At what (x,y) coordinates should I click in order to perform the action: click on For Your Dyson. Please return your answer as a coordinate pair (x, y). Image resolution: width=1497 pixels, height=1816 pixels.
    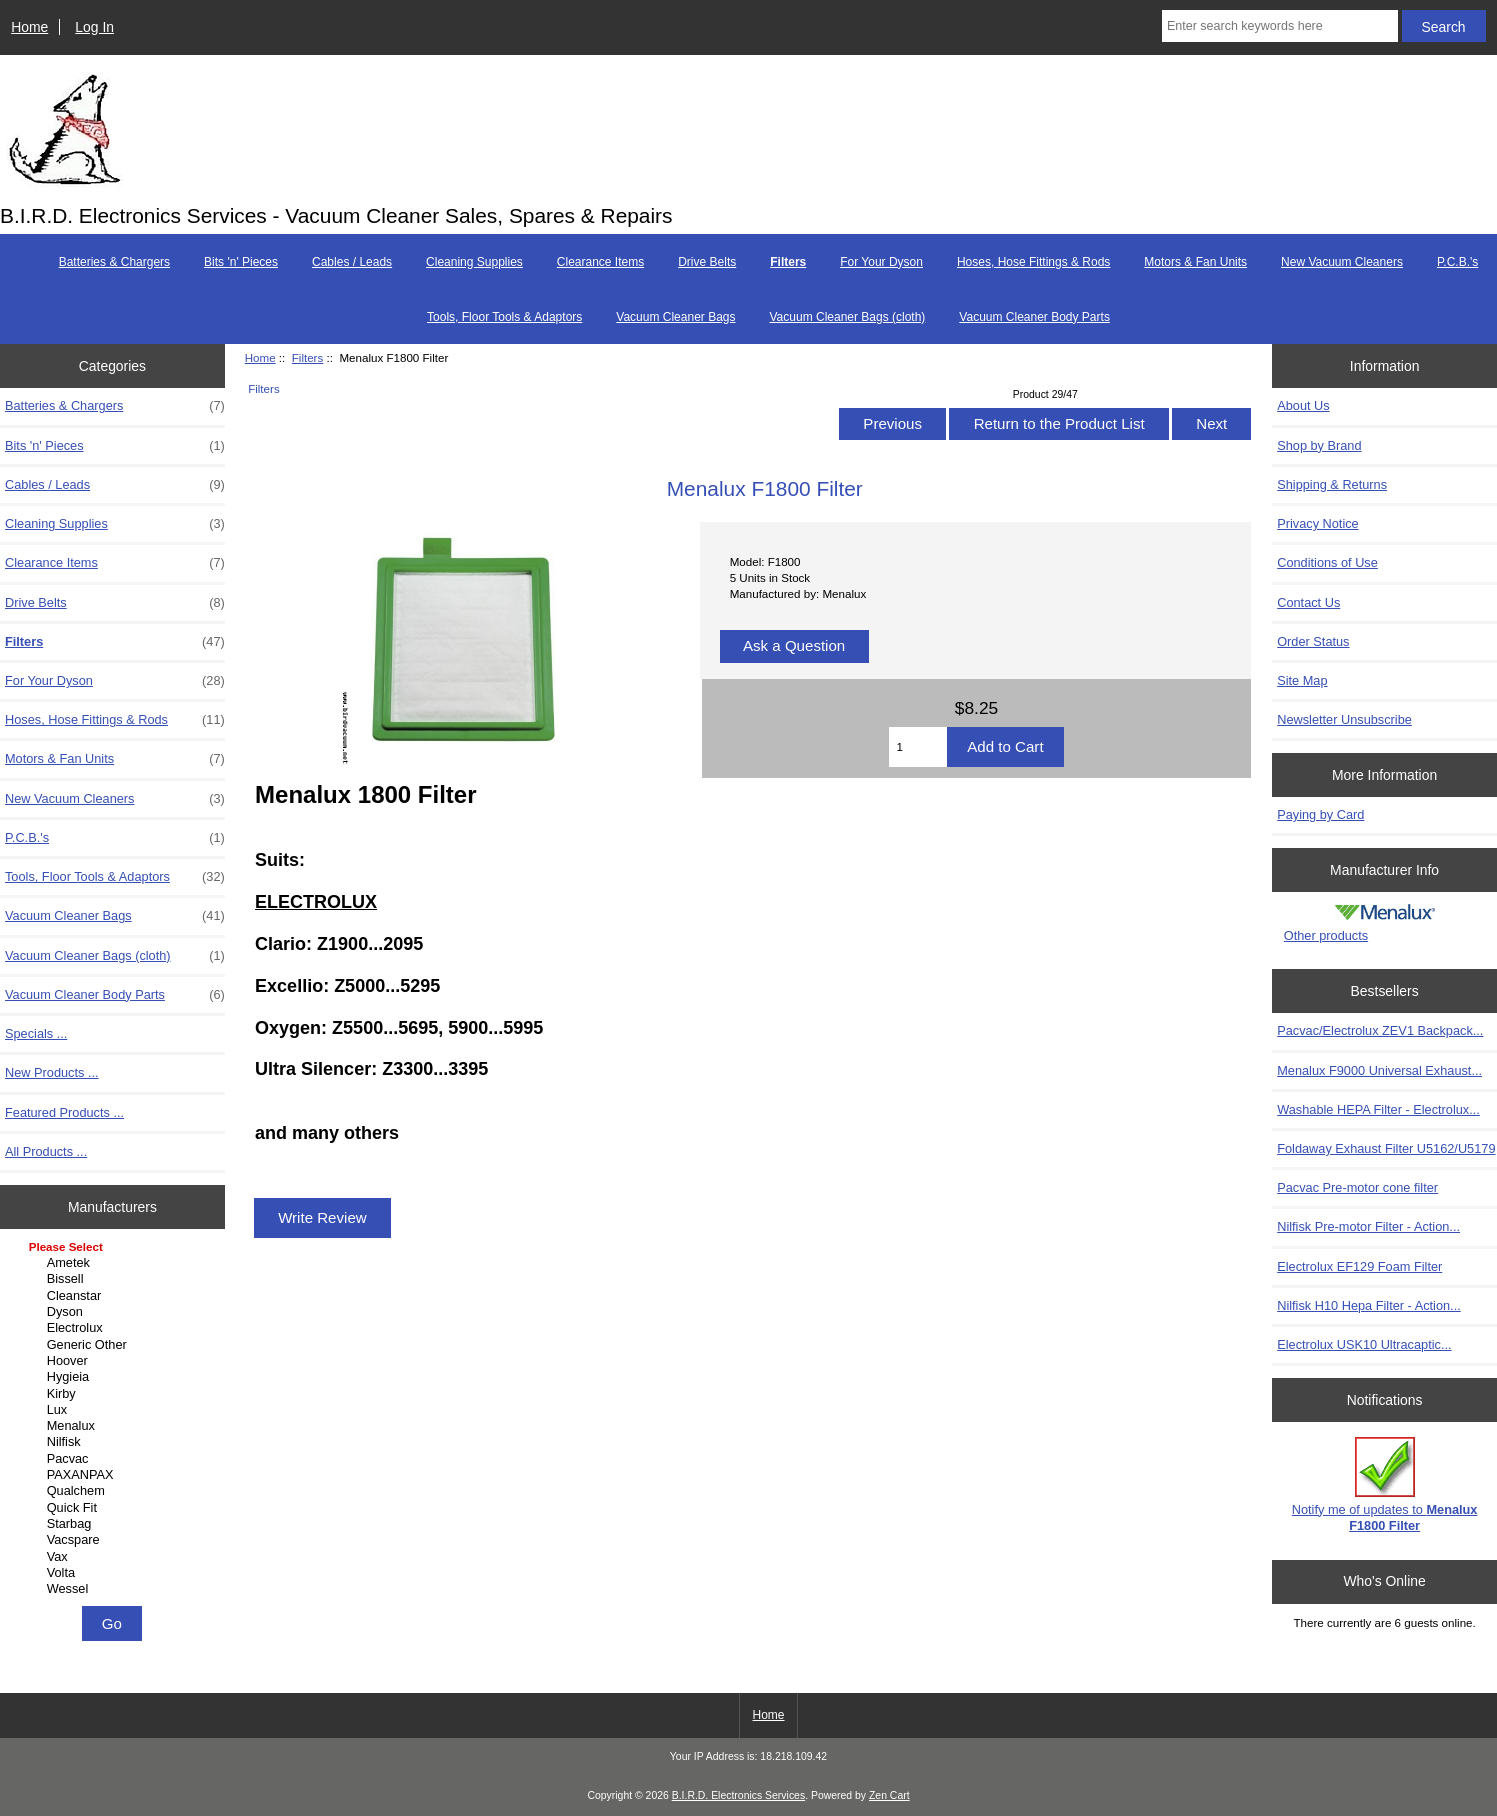
    Looking at the image, I should click on (881, 262).